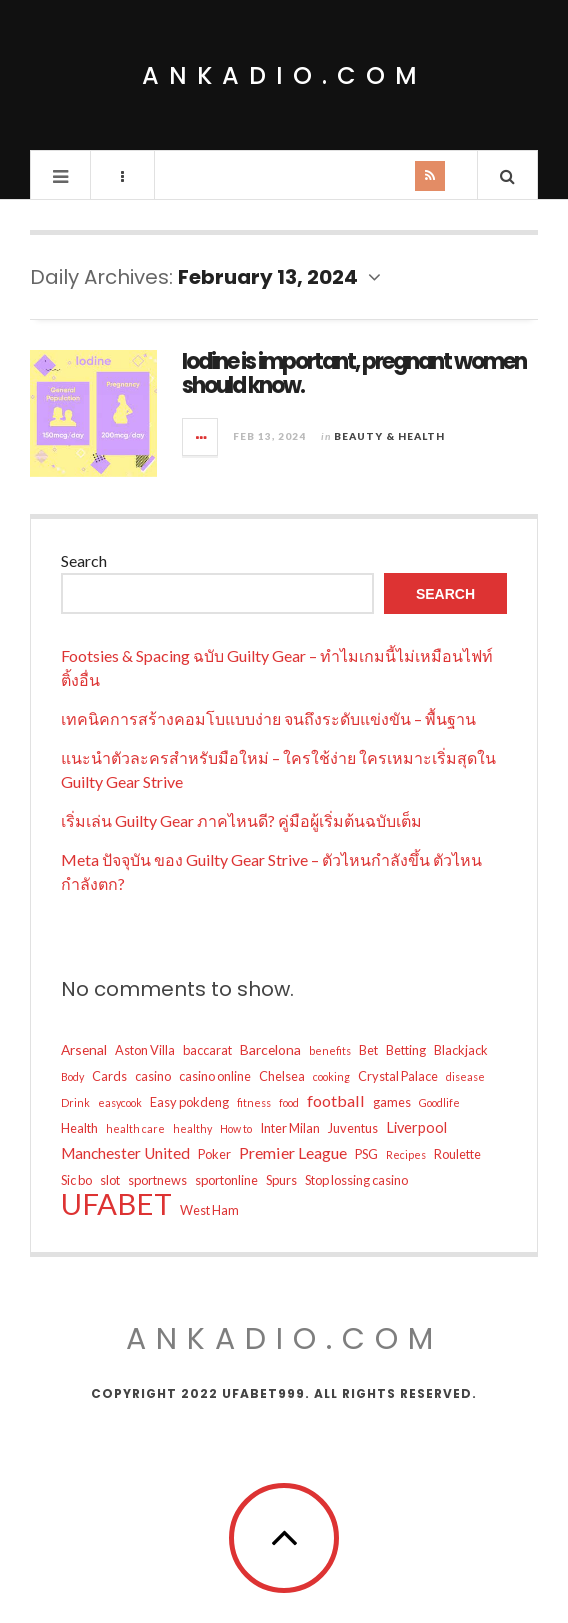 This screenshot has height=1623, width=568. Describe the element at coordinates (189, 1102) in the screenshot. I see `Easy pokdeng [Easy pokdeng (10 items)]` at that location.